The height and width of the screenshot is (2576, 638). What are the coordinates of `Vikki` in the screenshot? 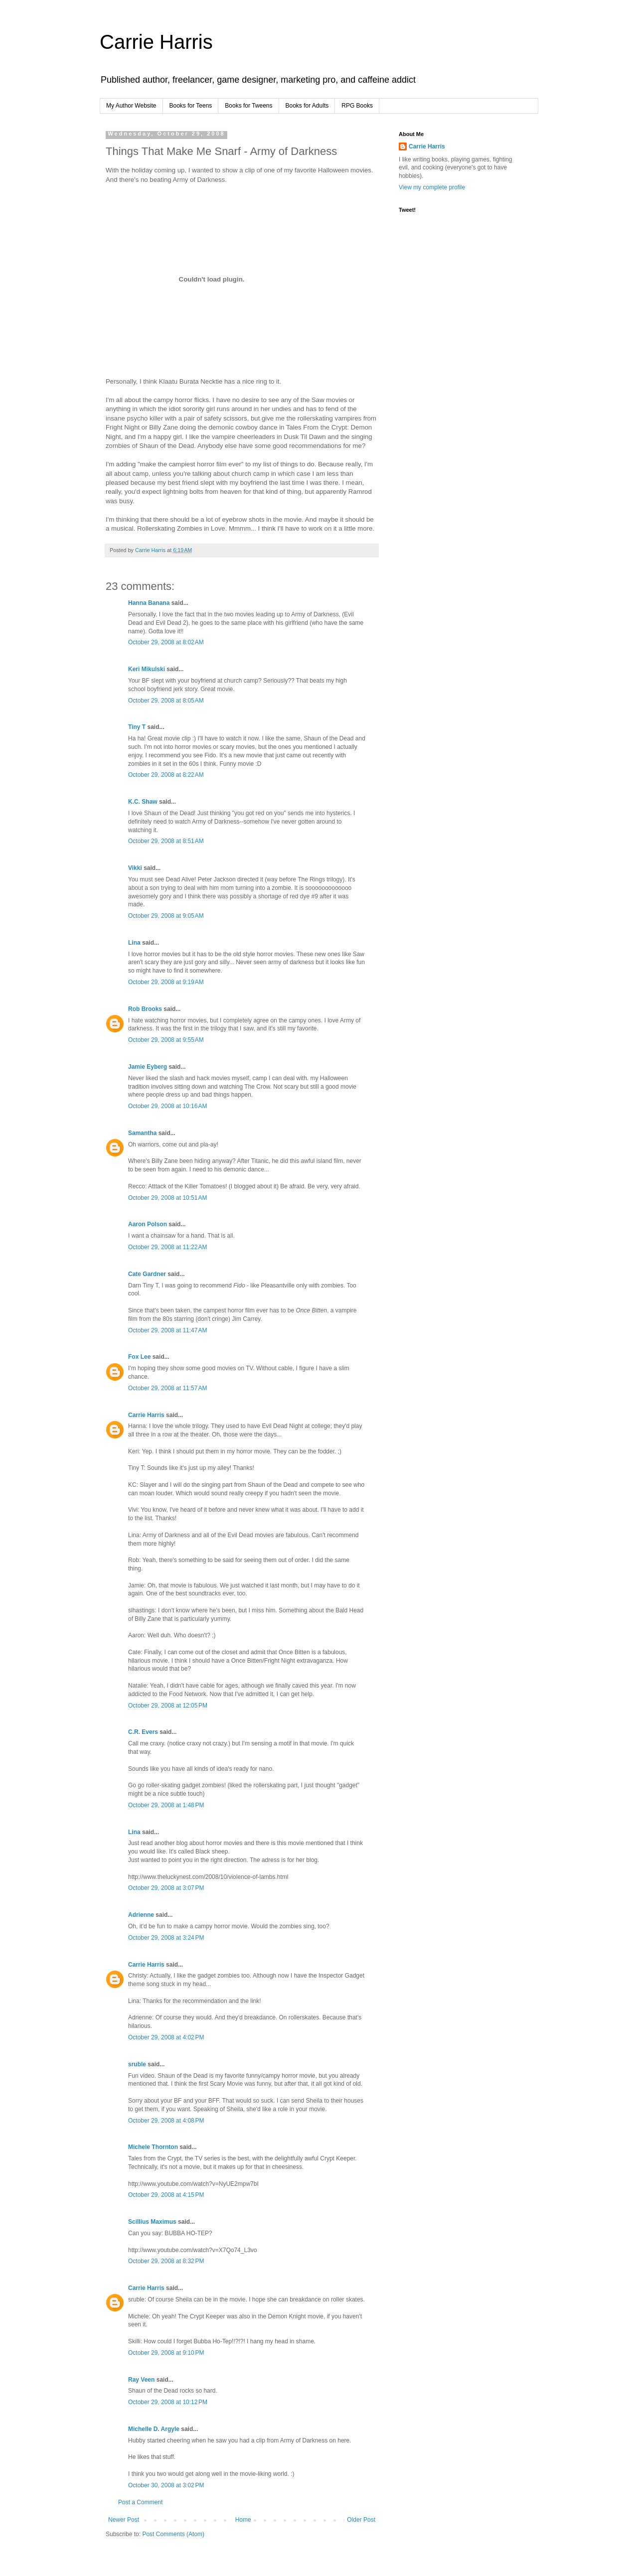 It's located at (136, 867).